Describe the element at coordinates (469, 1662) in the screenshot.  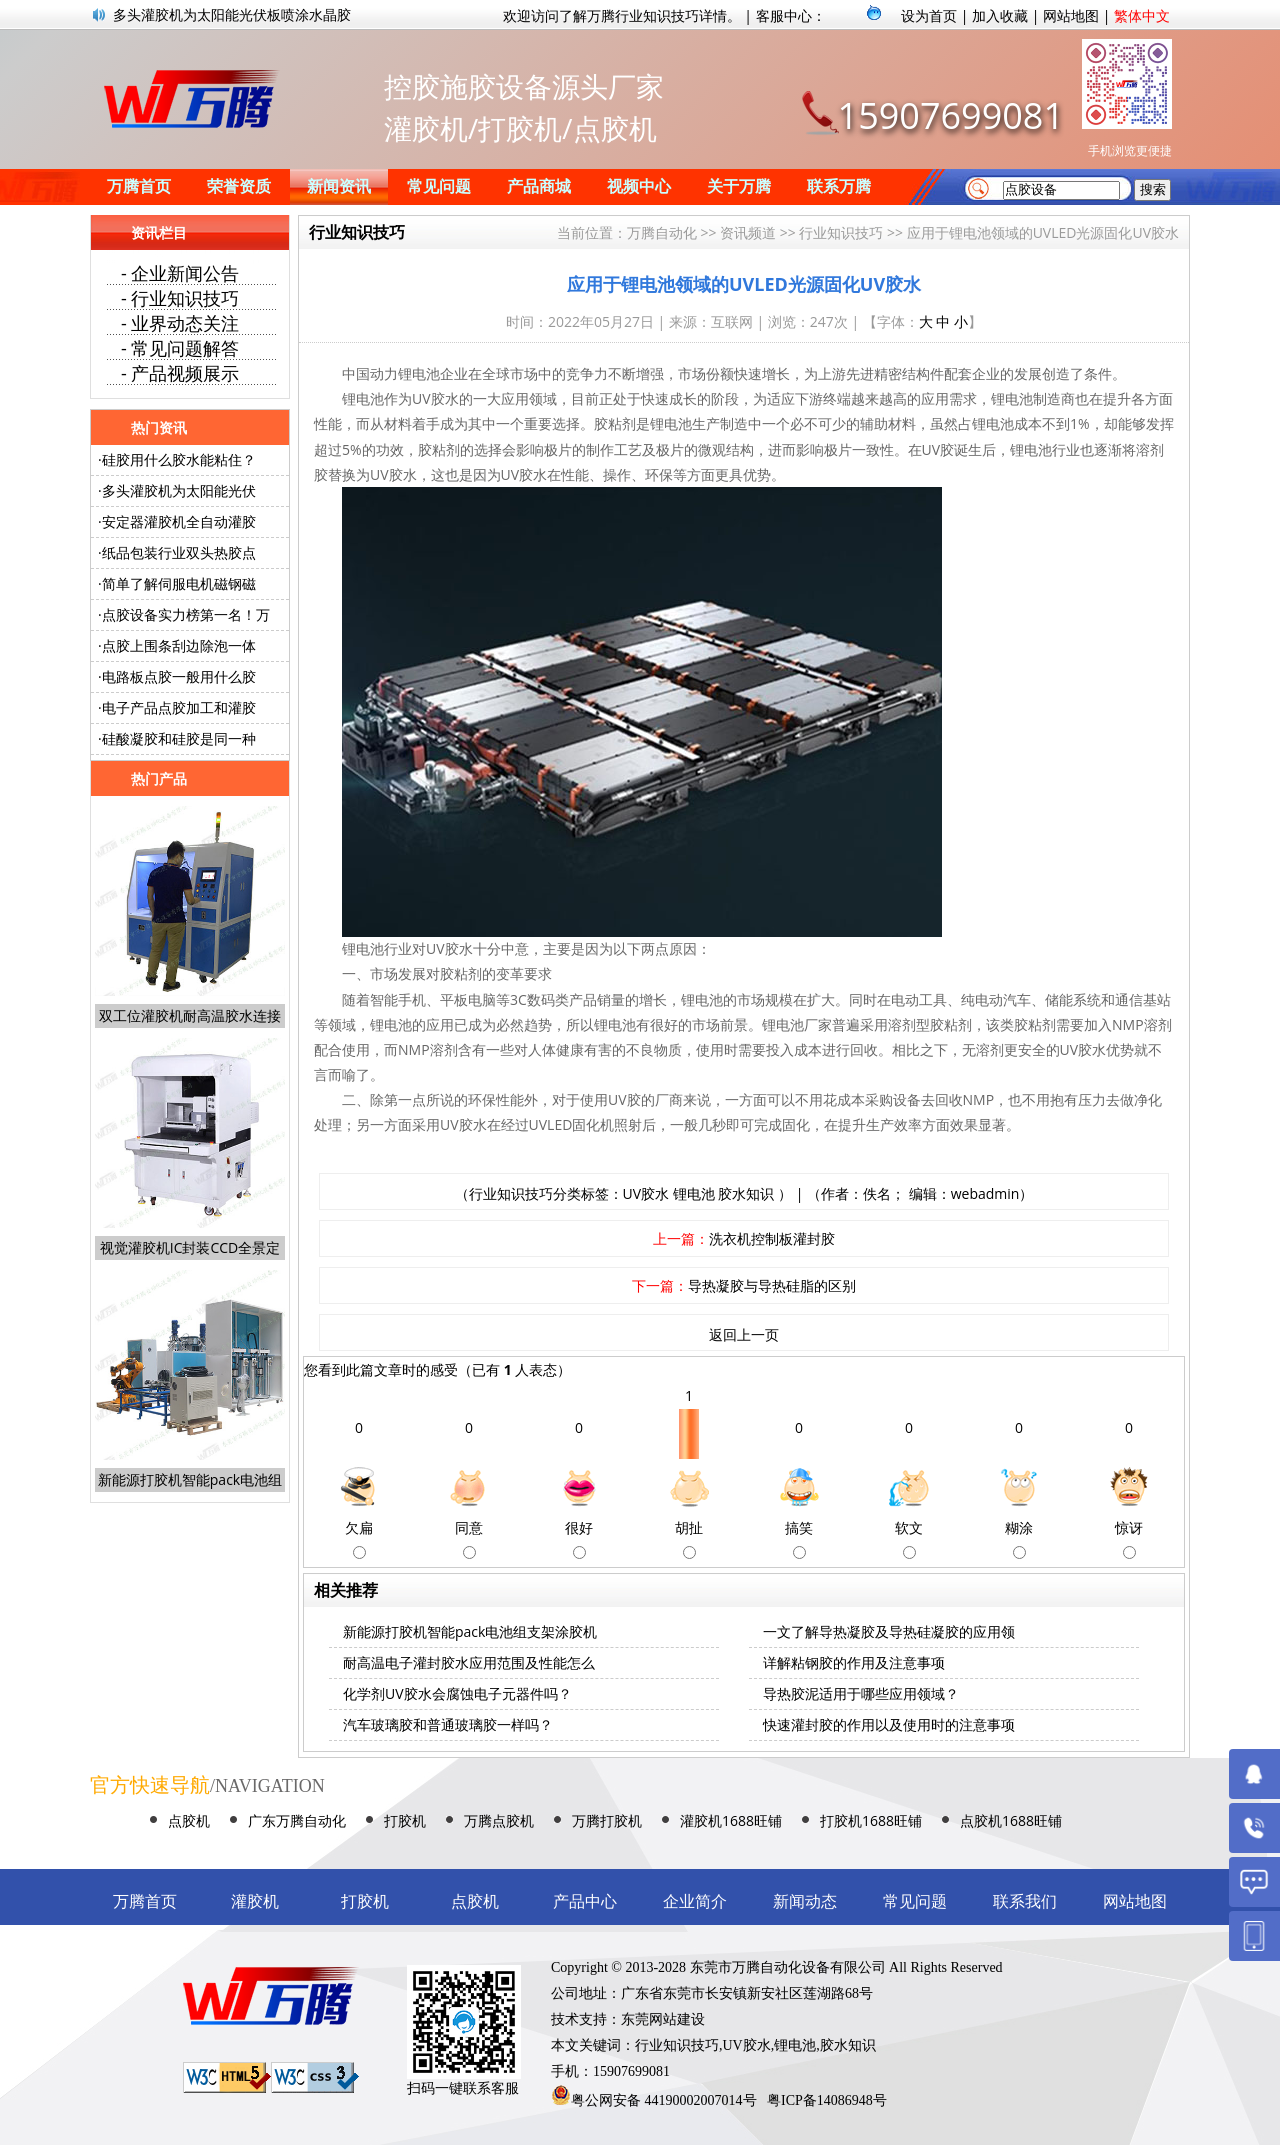
I see `耐高温电子灌封胶水应用范围及性能怎么` at that location.